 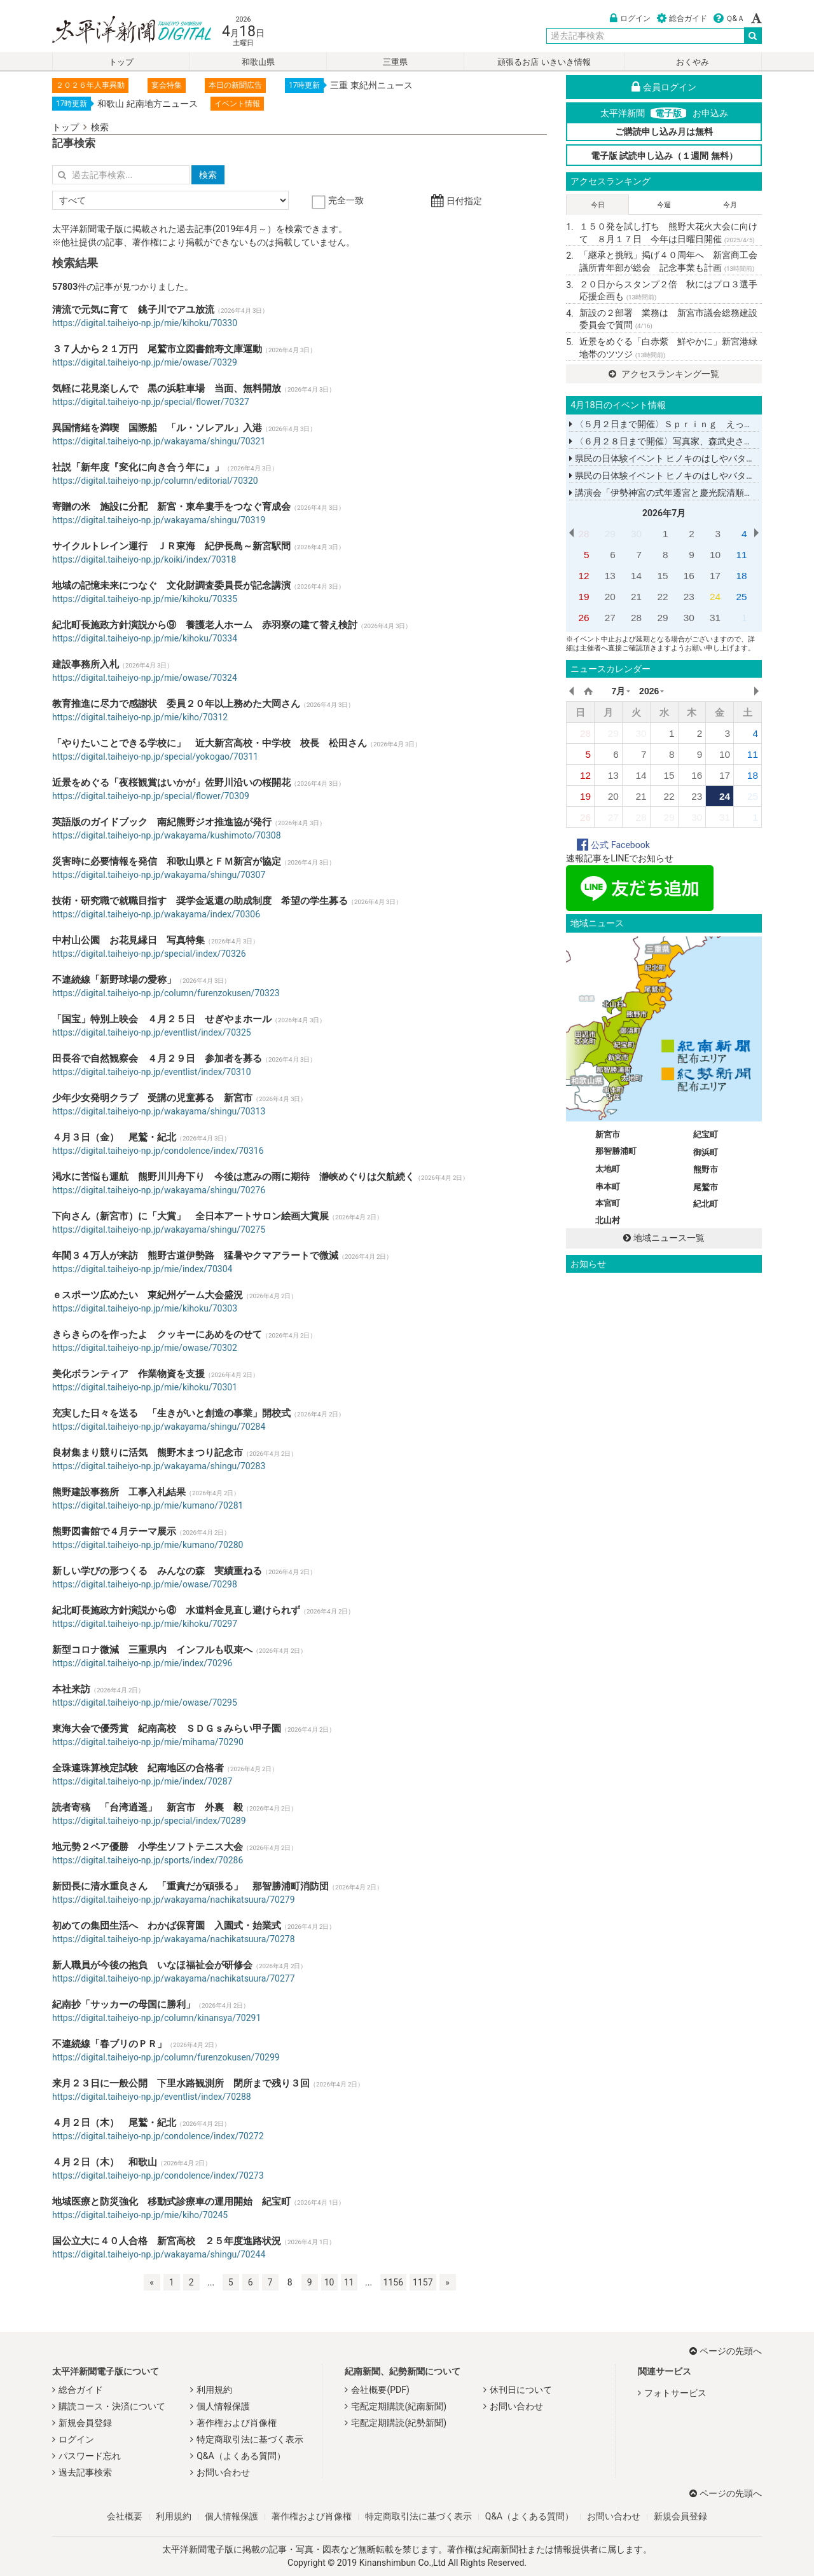 What do you see at coordinates (151, 1072) in the screenshot?
I see `https://digital.taiheiyo-np.jp/eventlist/index/70310` at bounding box center [151, 1072].